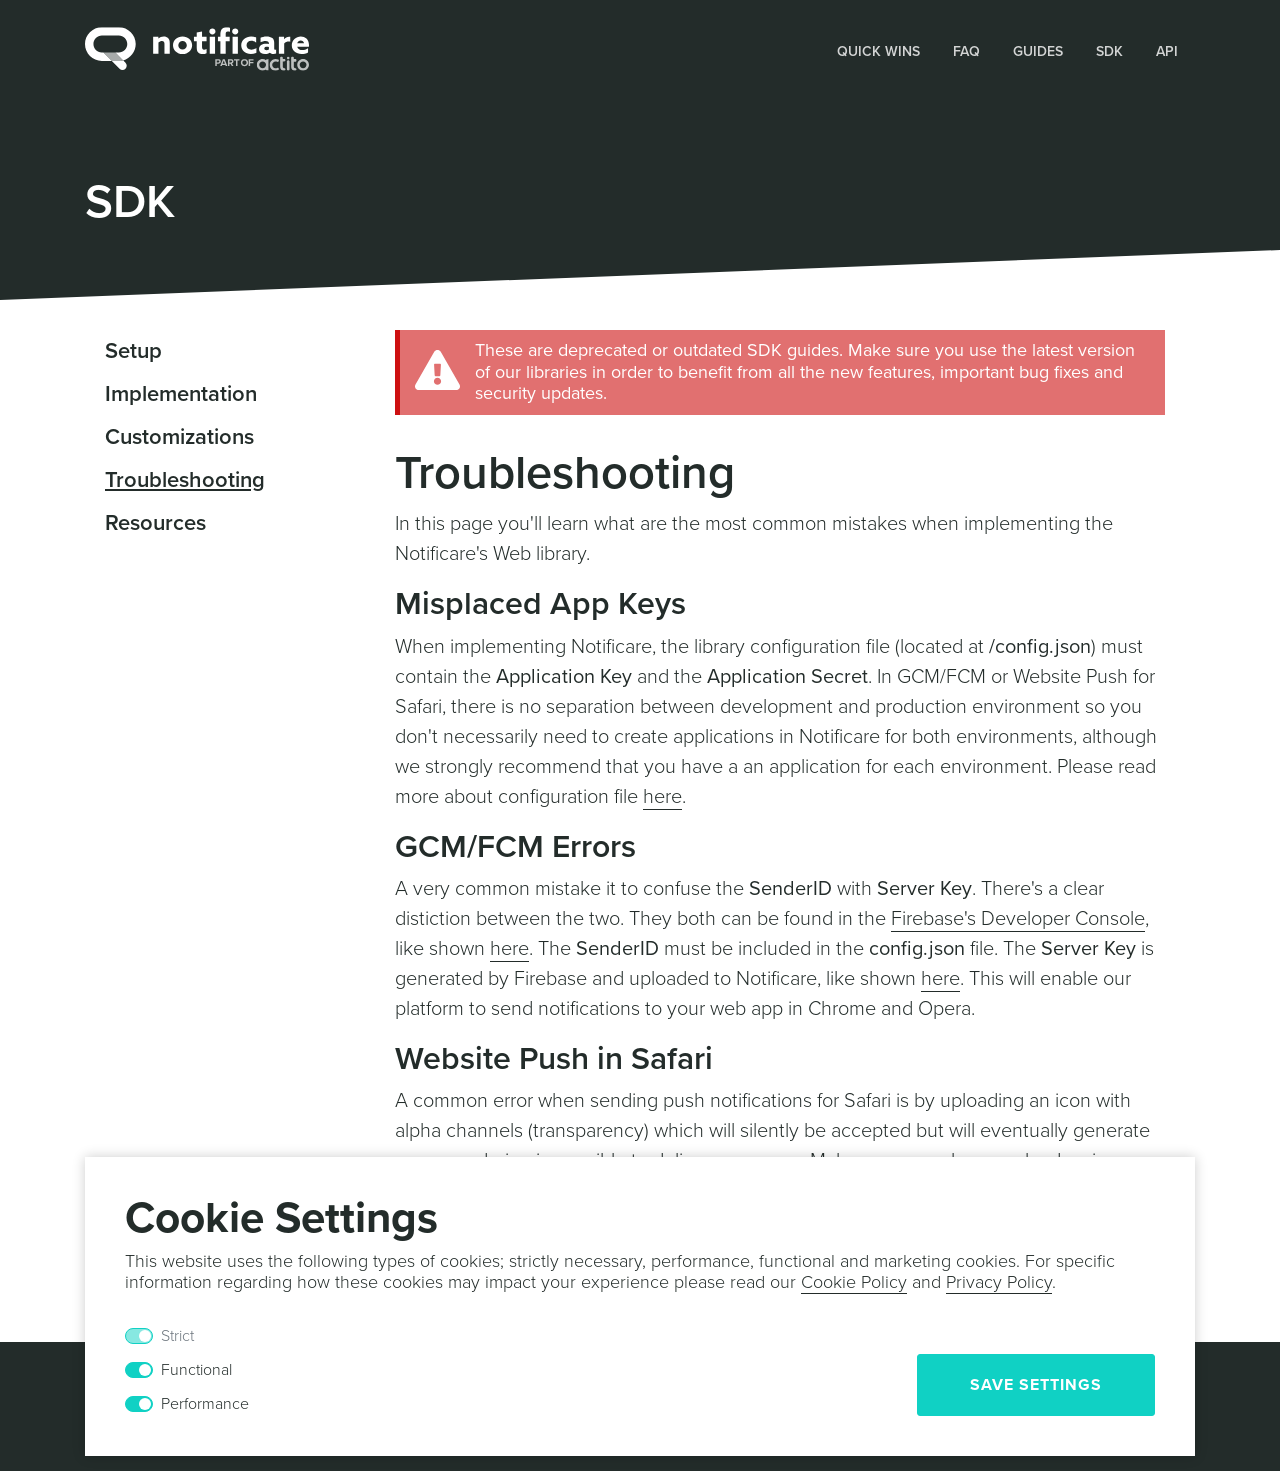 The image size is (1280, 1471). What do you see at coordinates (879, 50) in the screenshot?
I see `[button]` at bounding box center [879, 50].